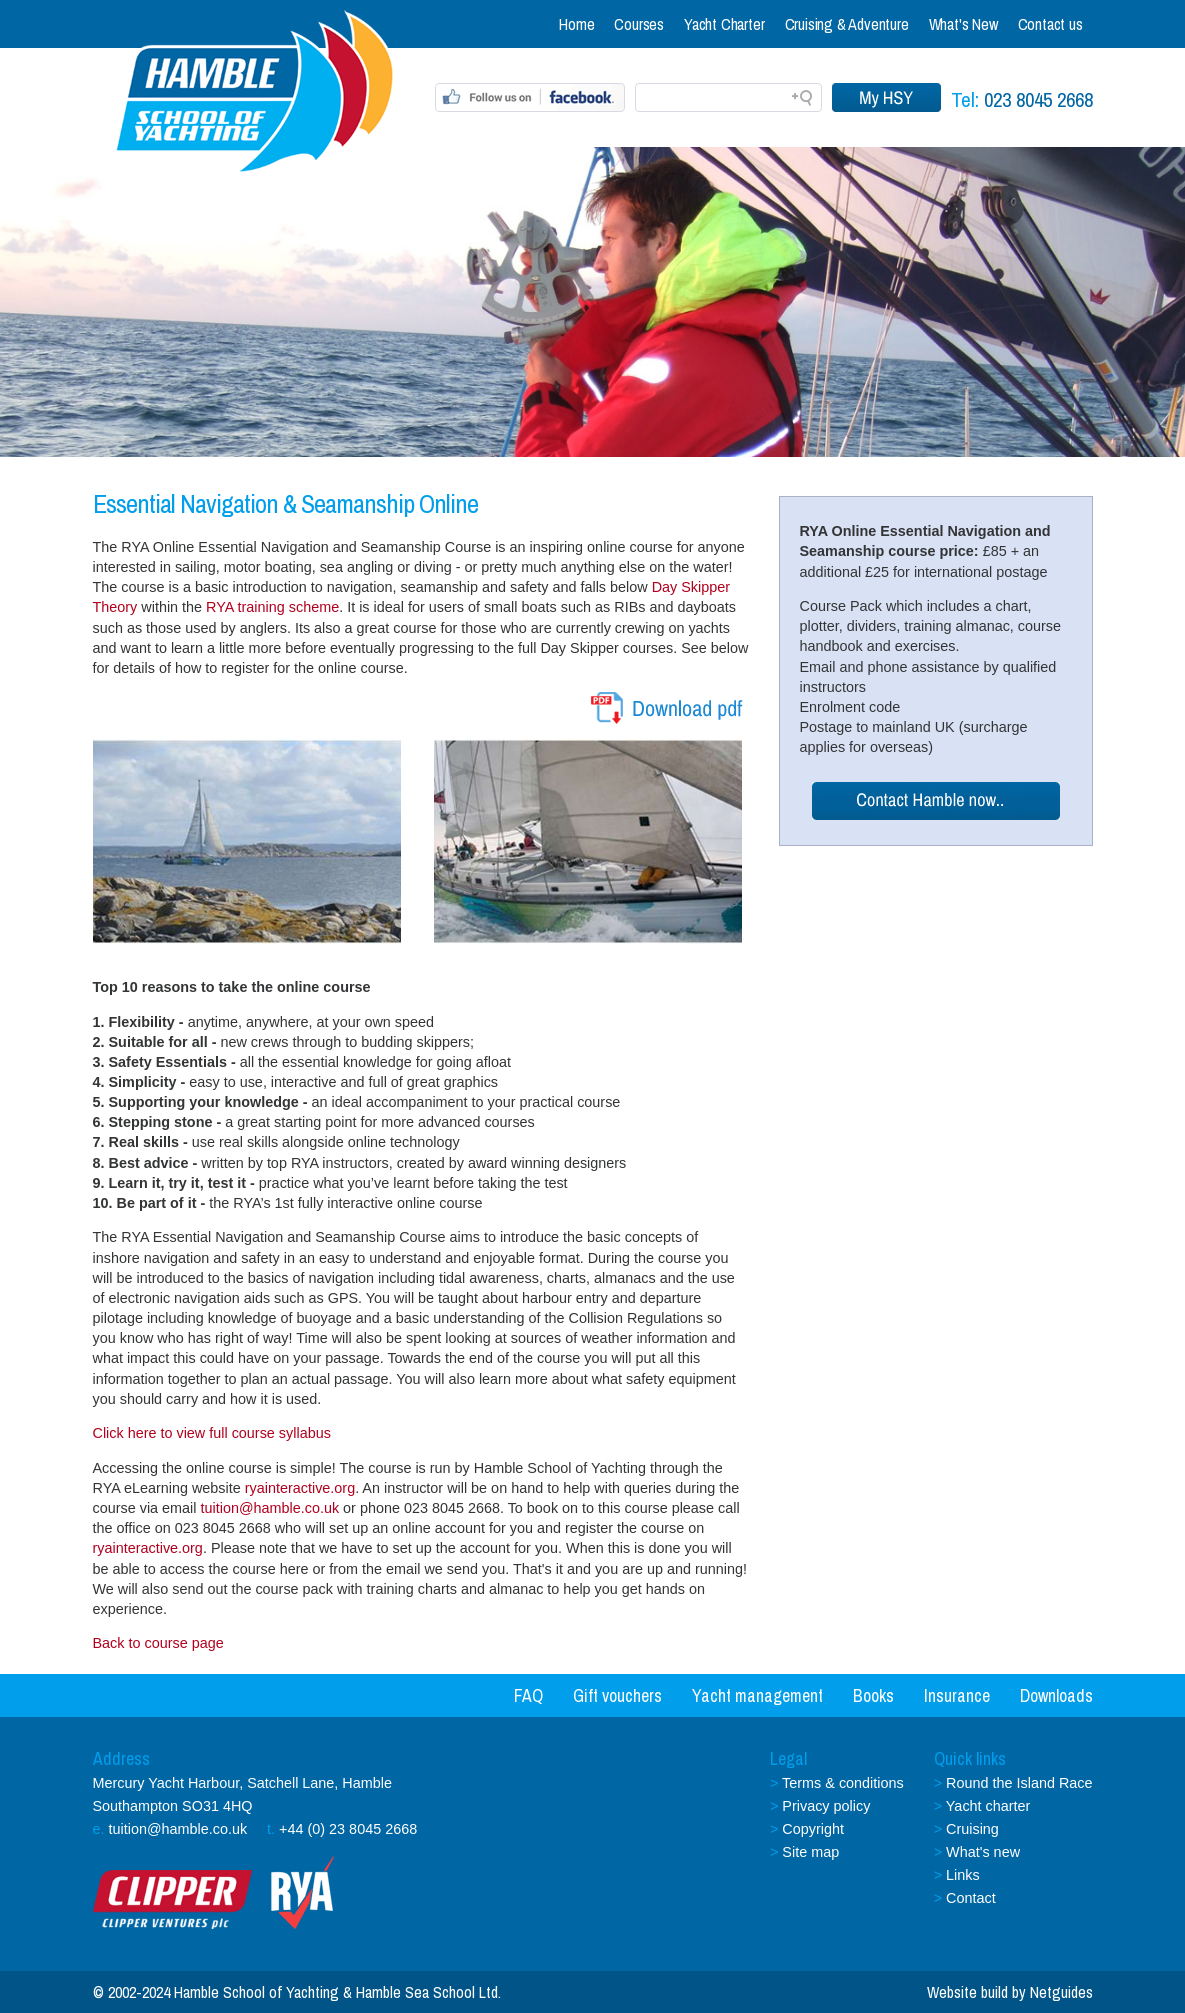 The width and height of the screenshot is (1185, 2013). I want to click on RYA training scheme, so click(272, 607).